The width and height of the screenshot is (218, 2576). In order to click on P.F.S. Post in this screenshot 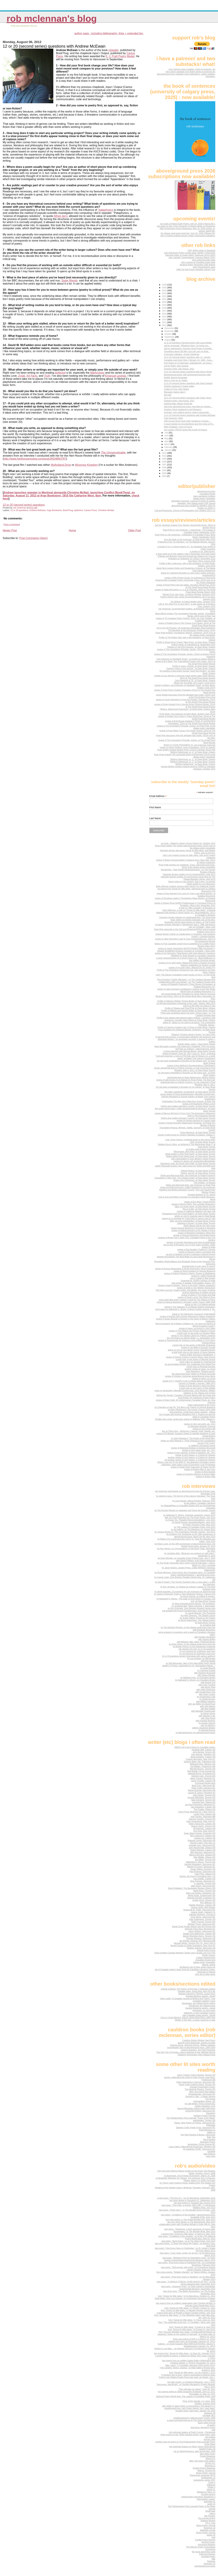, I will do `click(210, 2523)`.